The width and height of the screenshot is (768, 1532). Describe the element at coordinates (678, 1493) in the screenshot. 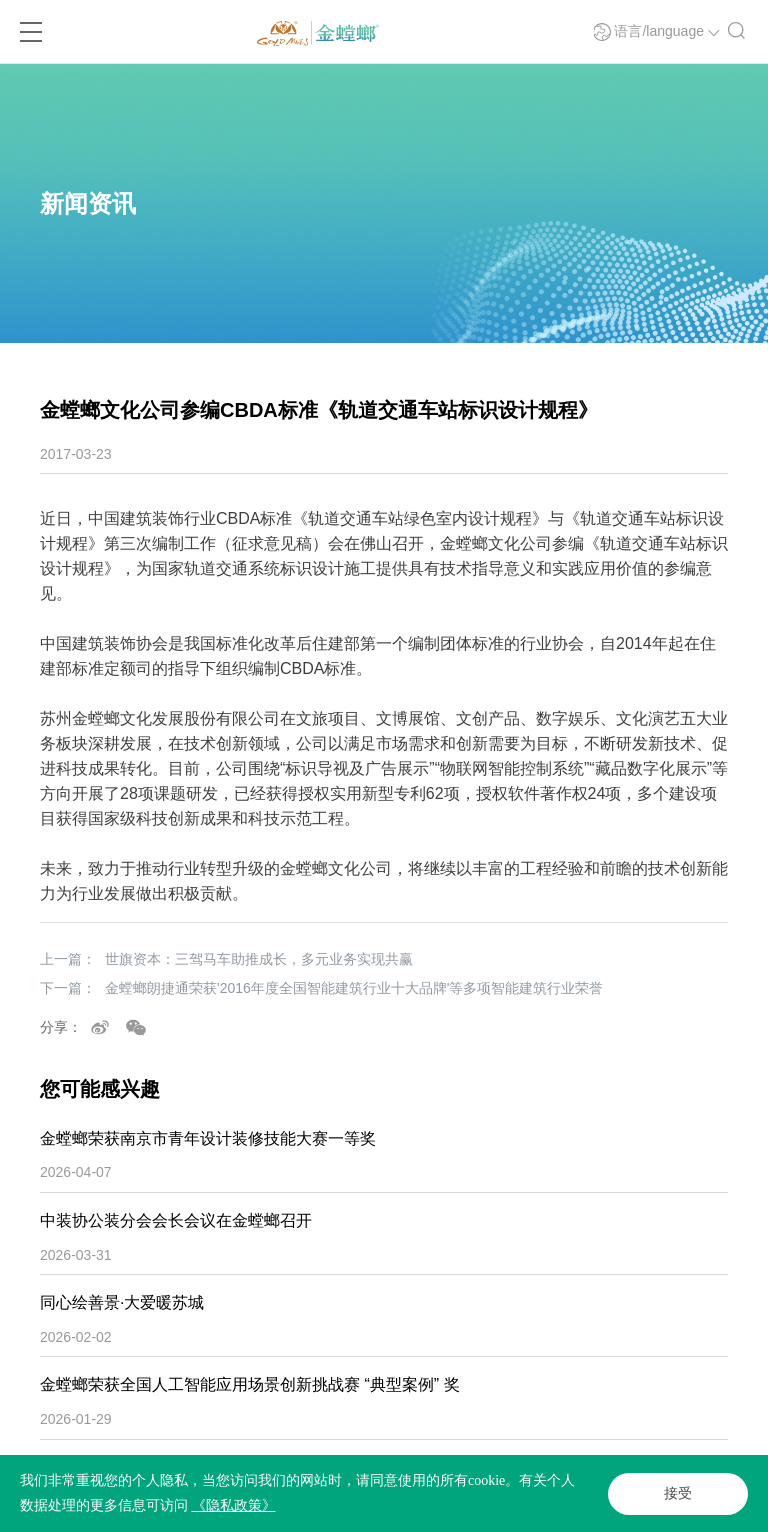

I see `接受` at that location.